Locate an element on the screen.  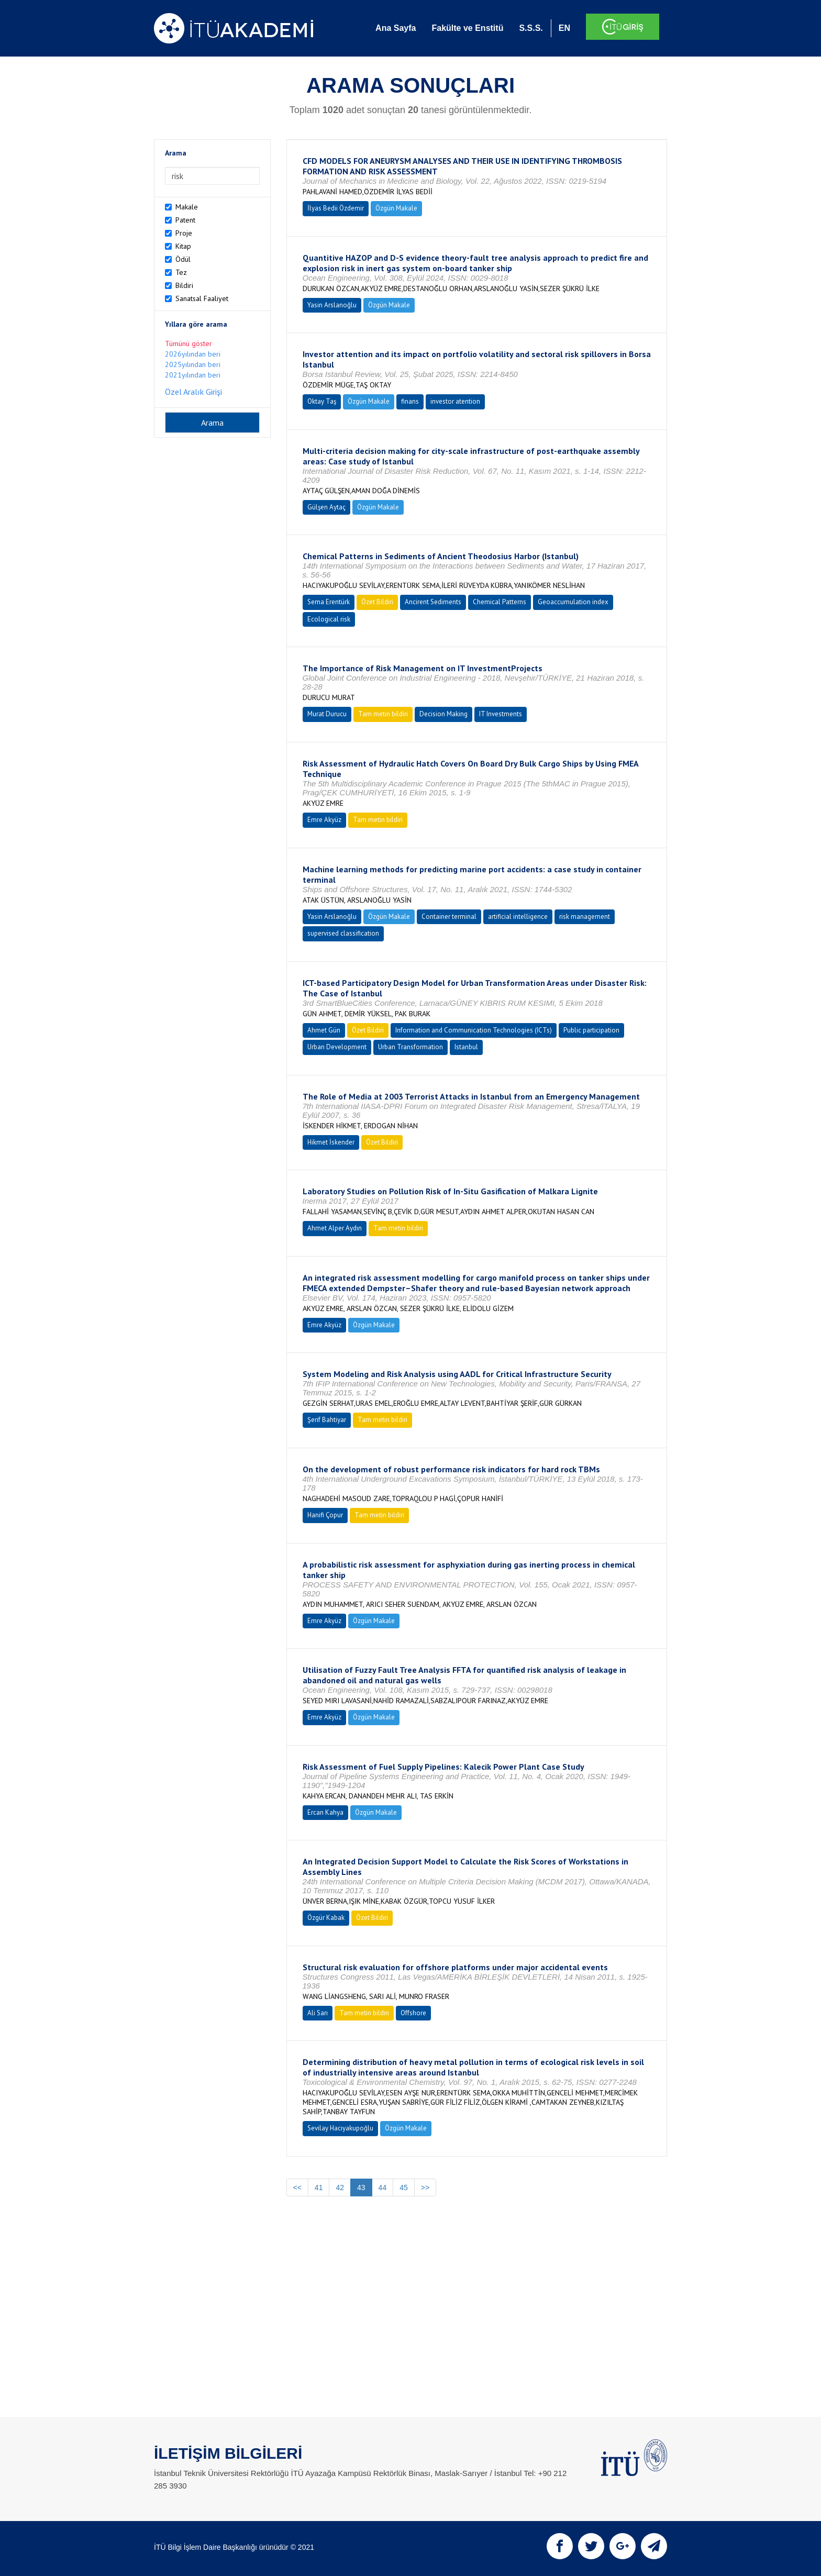
Istanbul is located at coordinates (466, 1046).